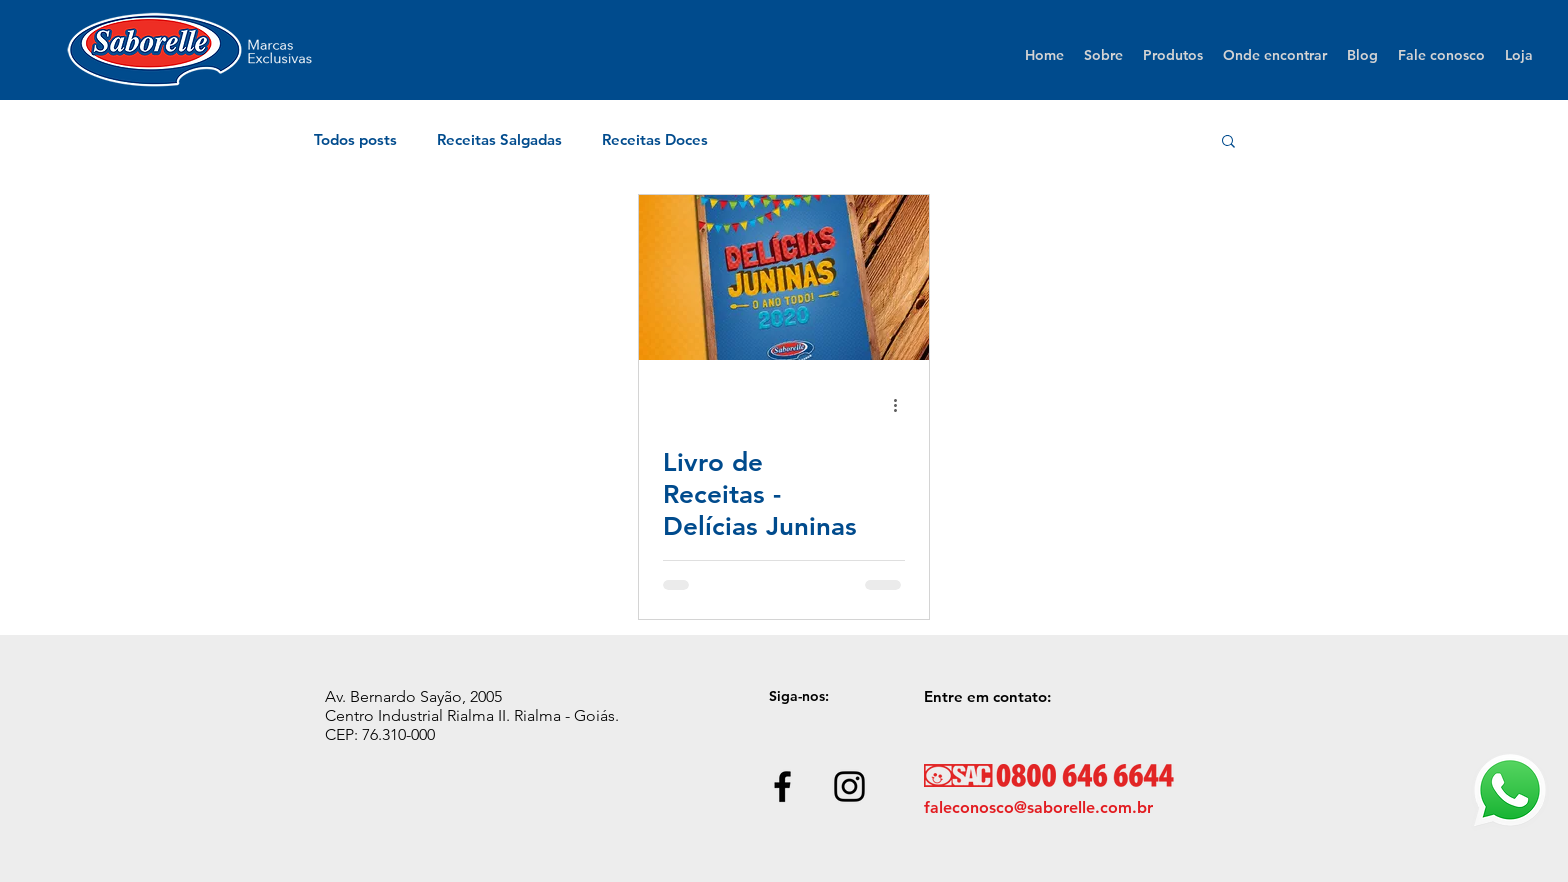 This screenshot has height=882, width=1568. I want to click on Receitas Salgadas, so click(499, 140).